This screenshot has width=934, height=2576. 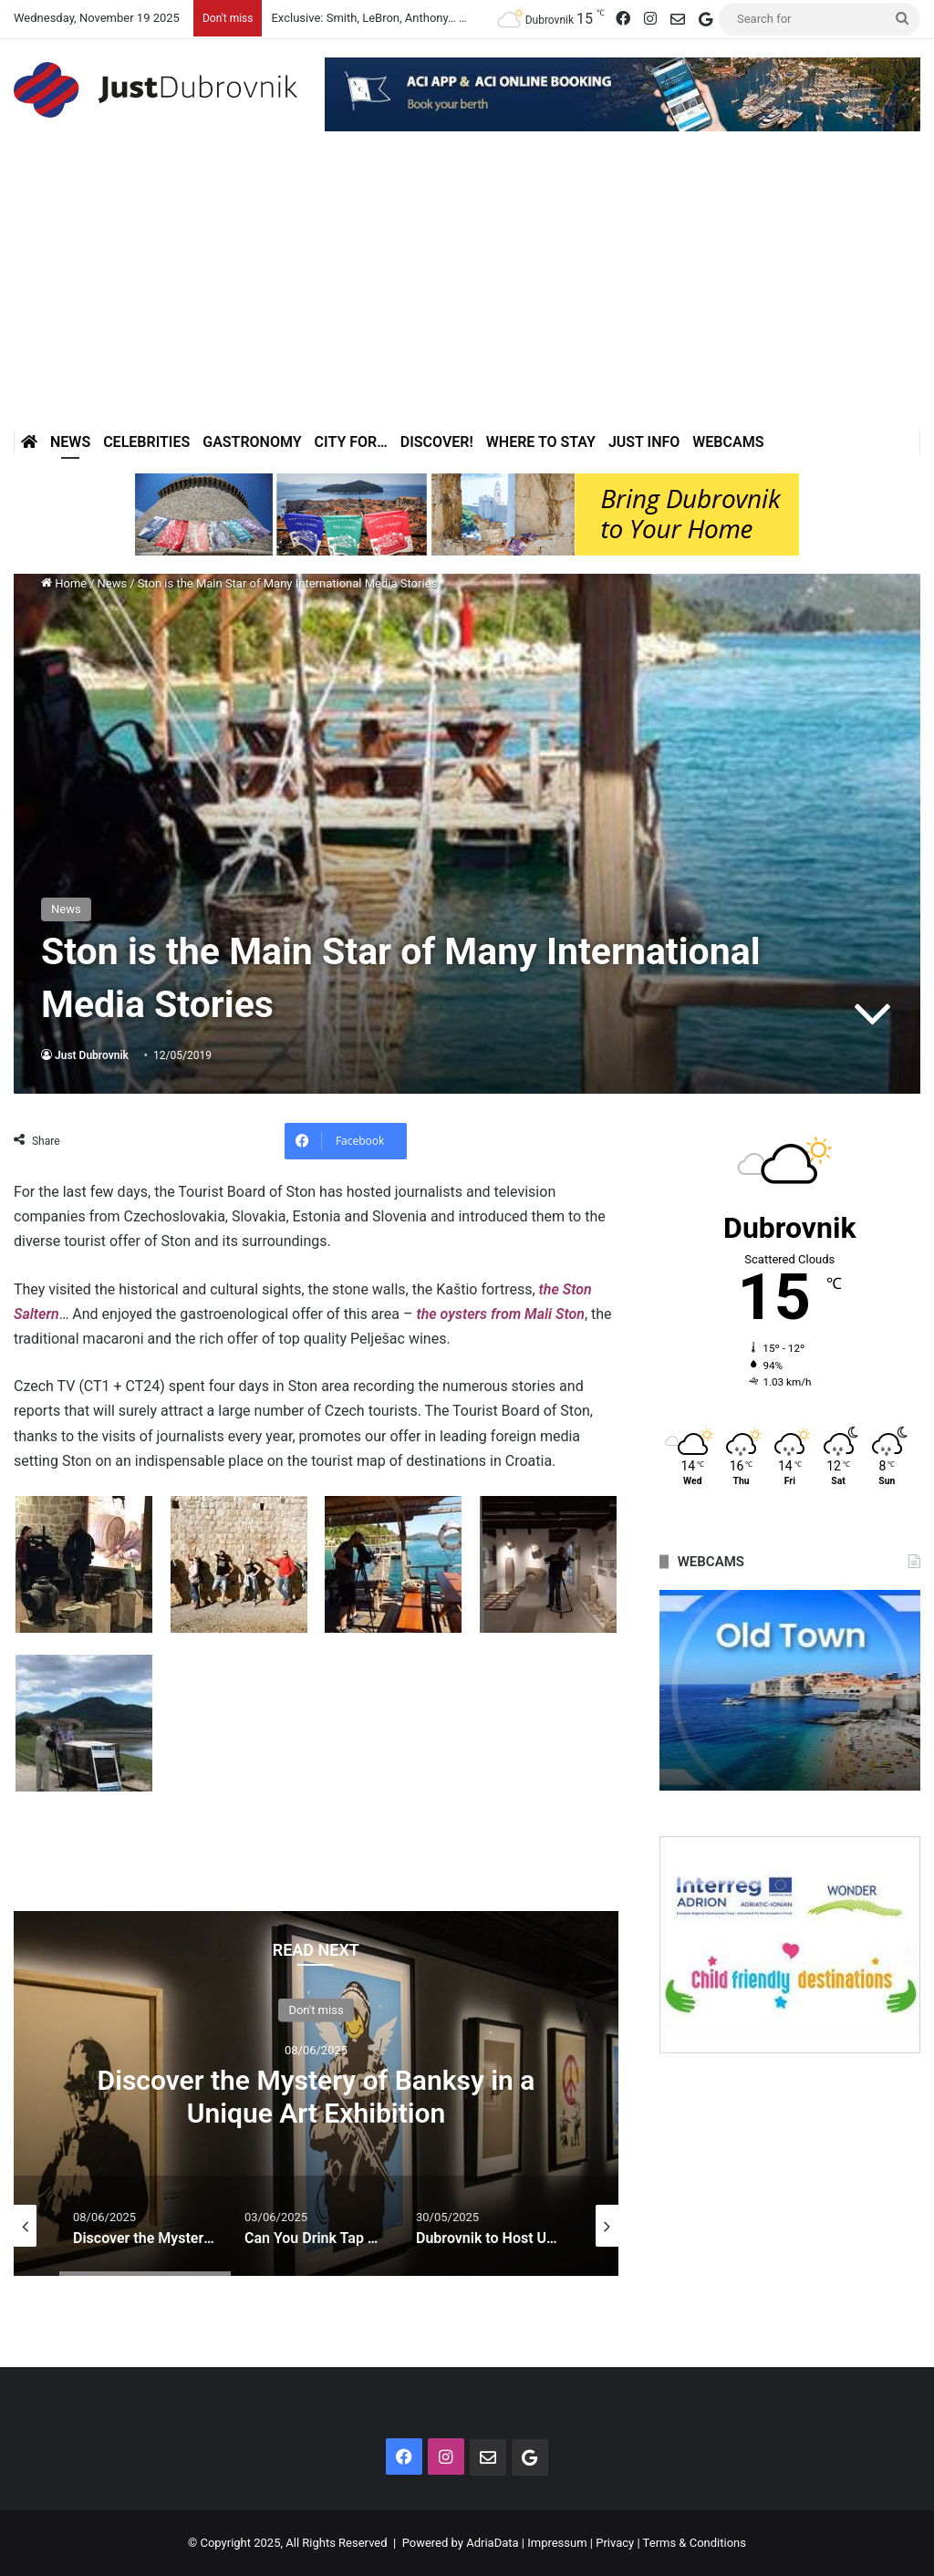 I want to click on Celebrities, so click(x=146, y=442).